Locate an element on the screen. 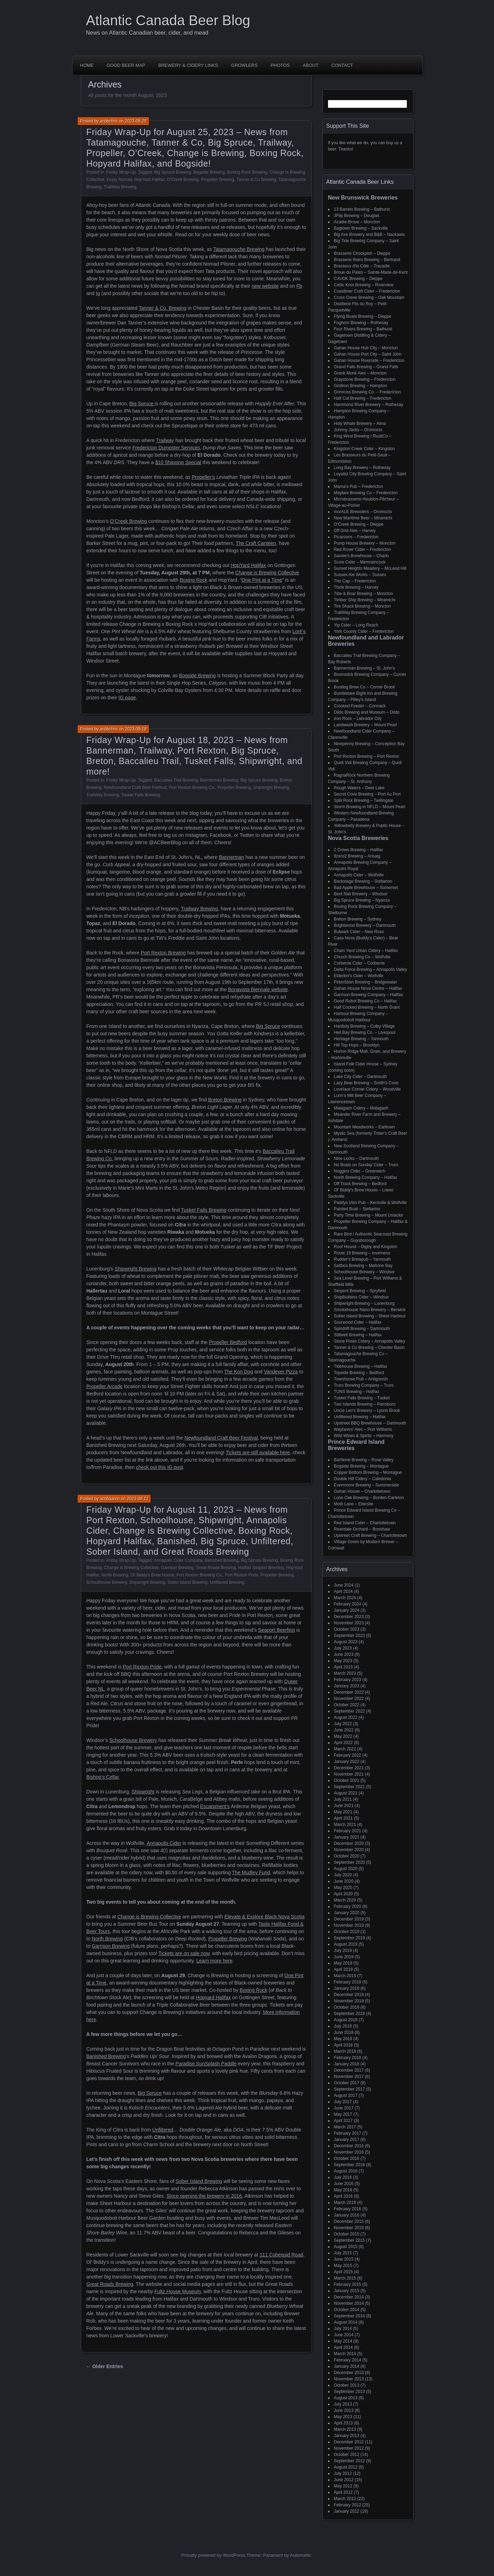  Landwash Brewery – Mount Pearl is located at coordinates (365, 724).